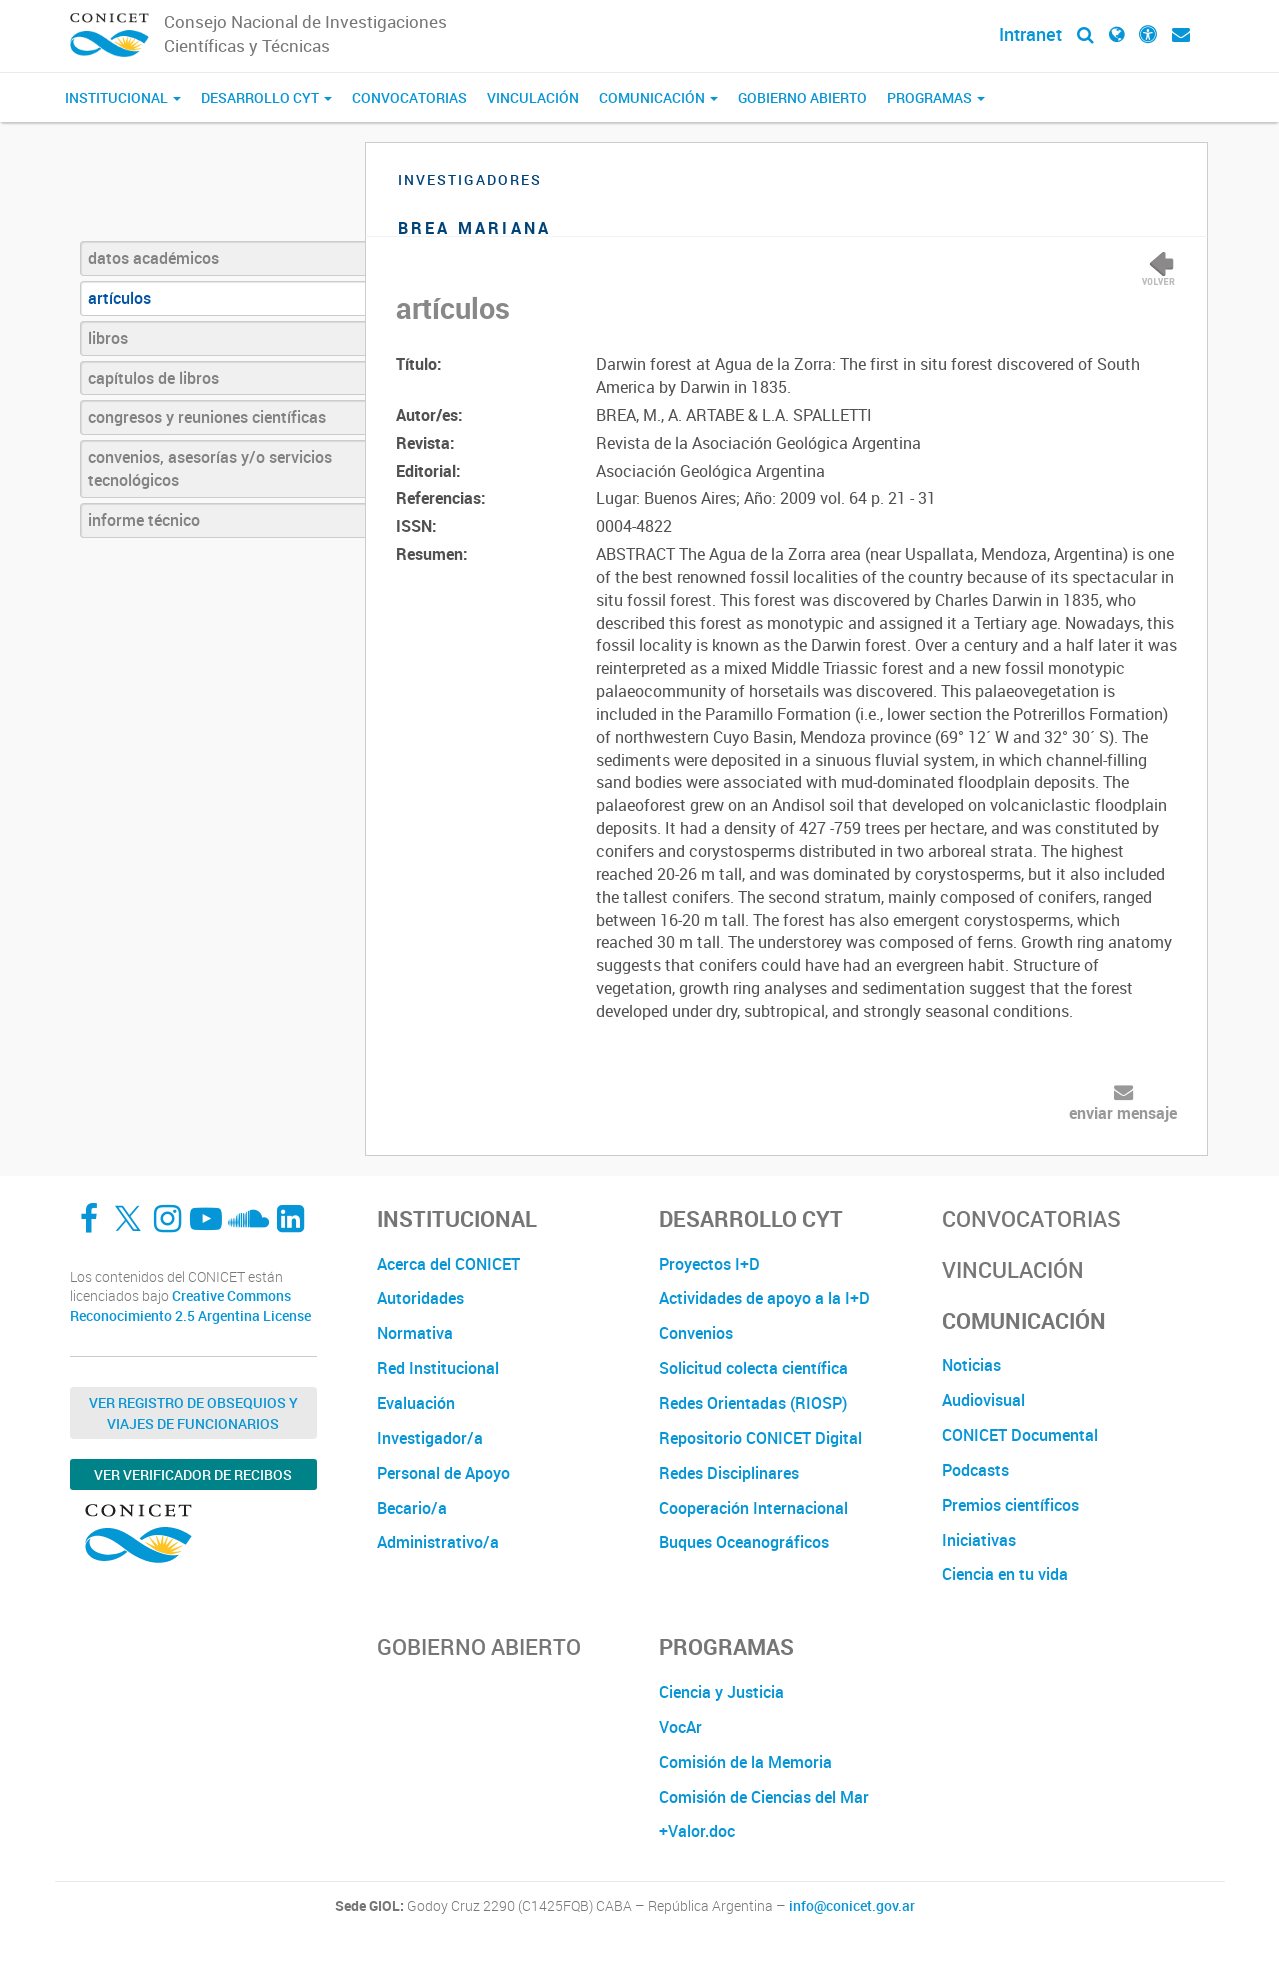 This screenshot has width=1279, height=1964. Describe the element at coordinates (721, 1692) in the screenshot. I see `Ciencia y Justicia` at that location.